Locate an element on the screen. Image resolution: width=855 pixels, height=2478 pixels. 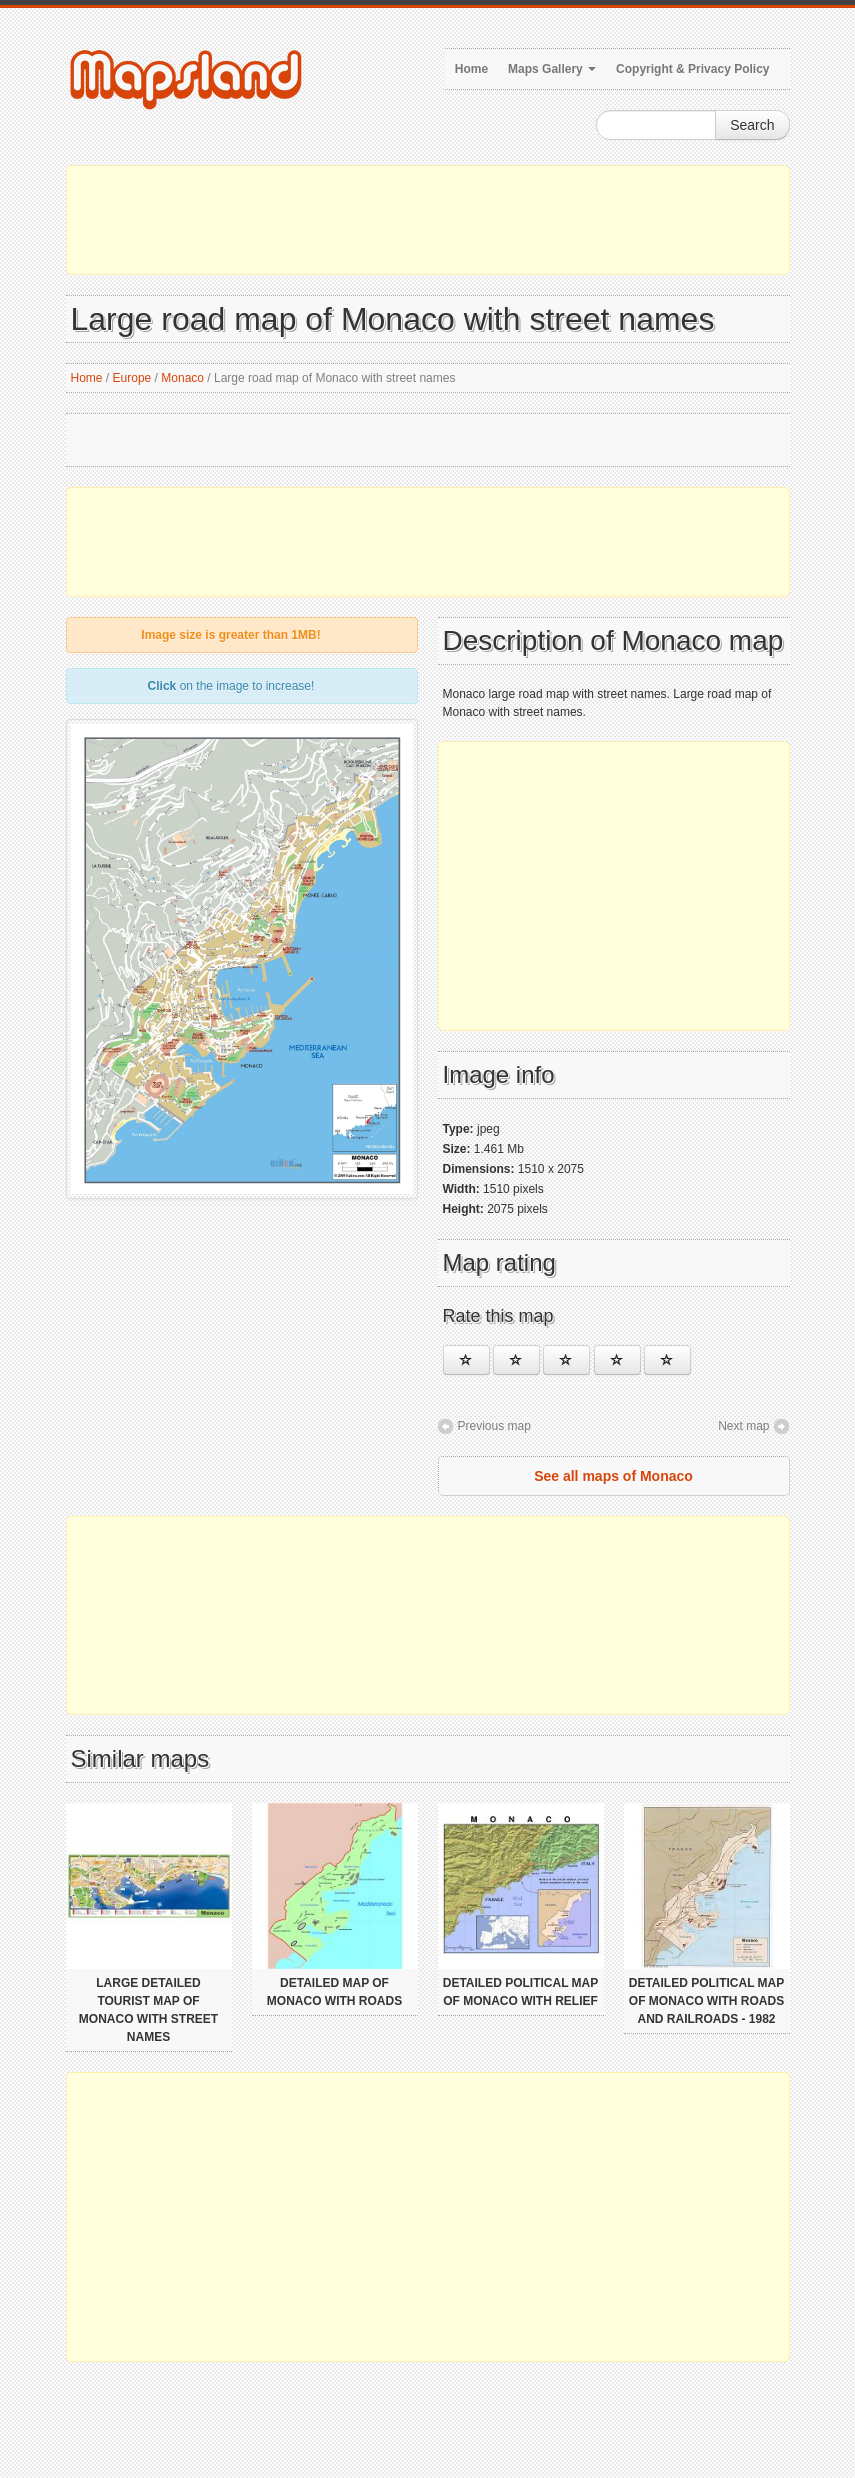
Copyright & Privacy Policy is located at coordinates (692, 69).